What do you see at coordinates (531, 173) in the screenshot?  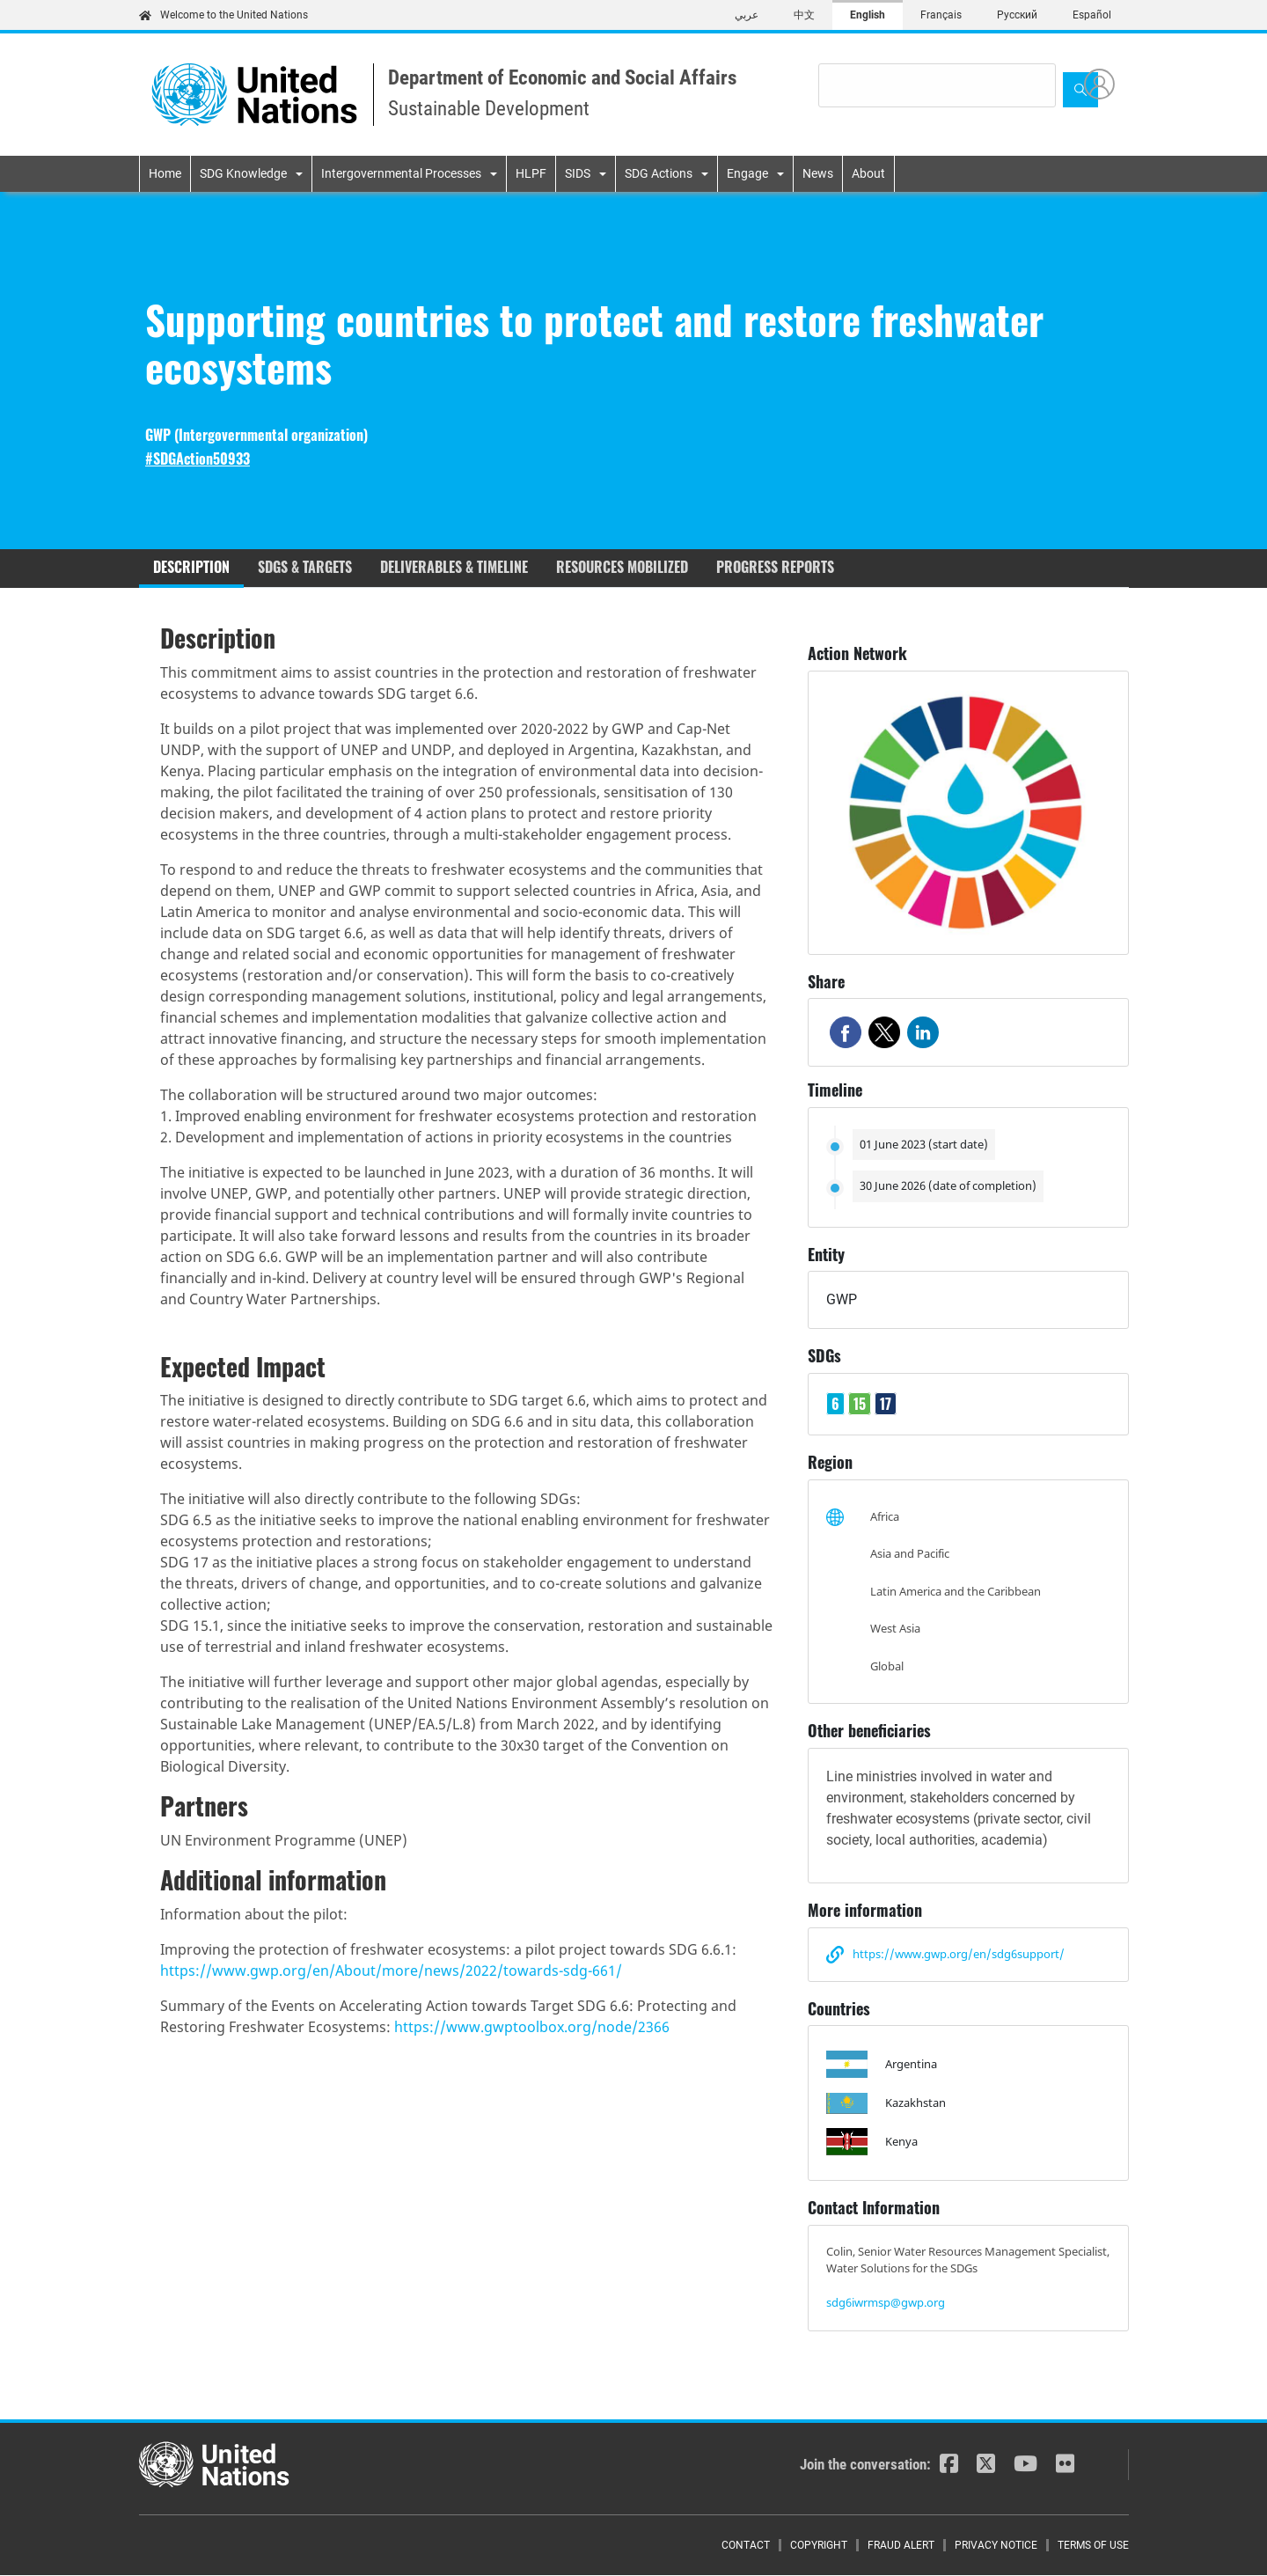 I see `HLPF` at bounding box center [531, 173].